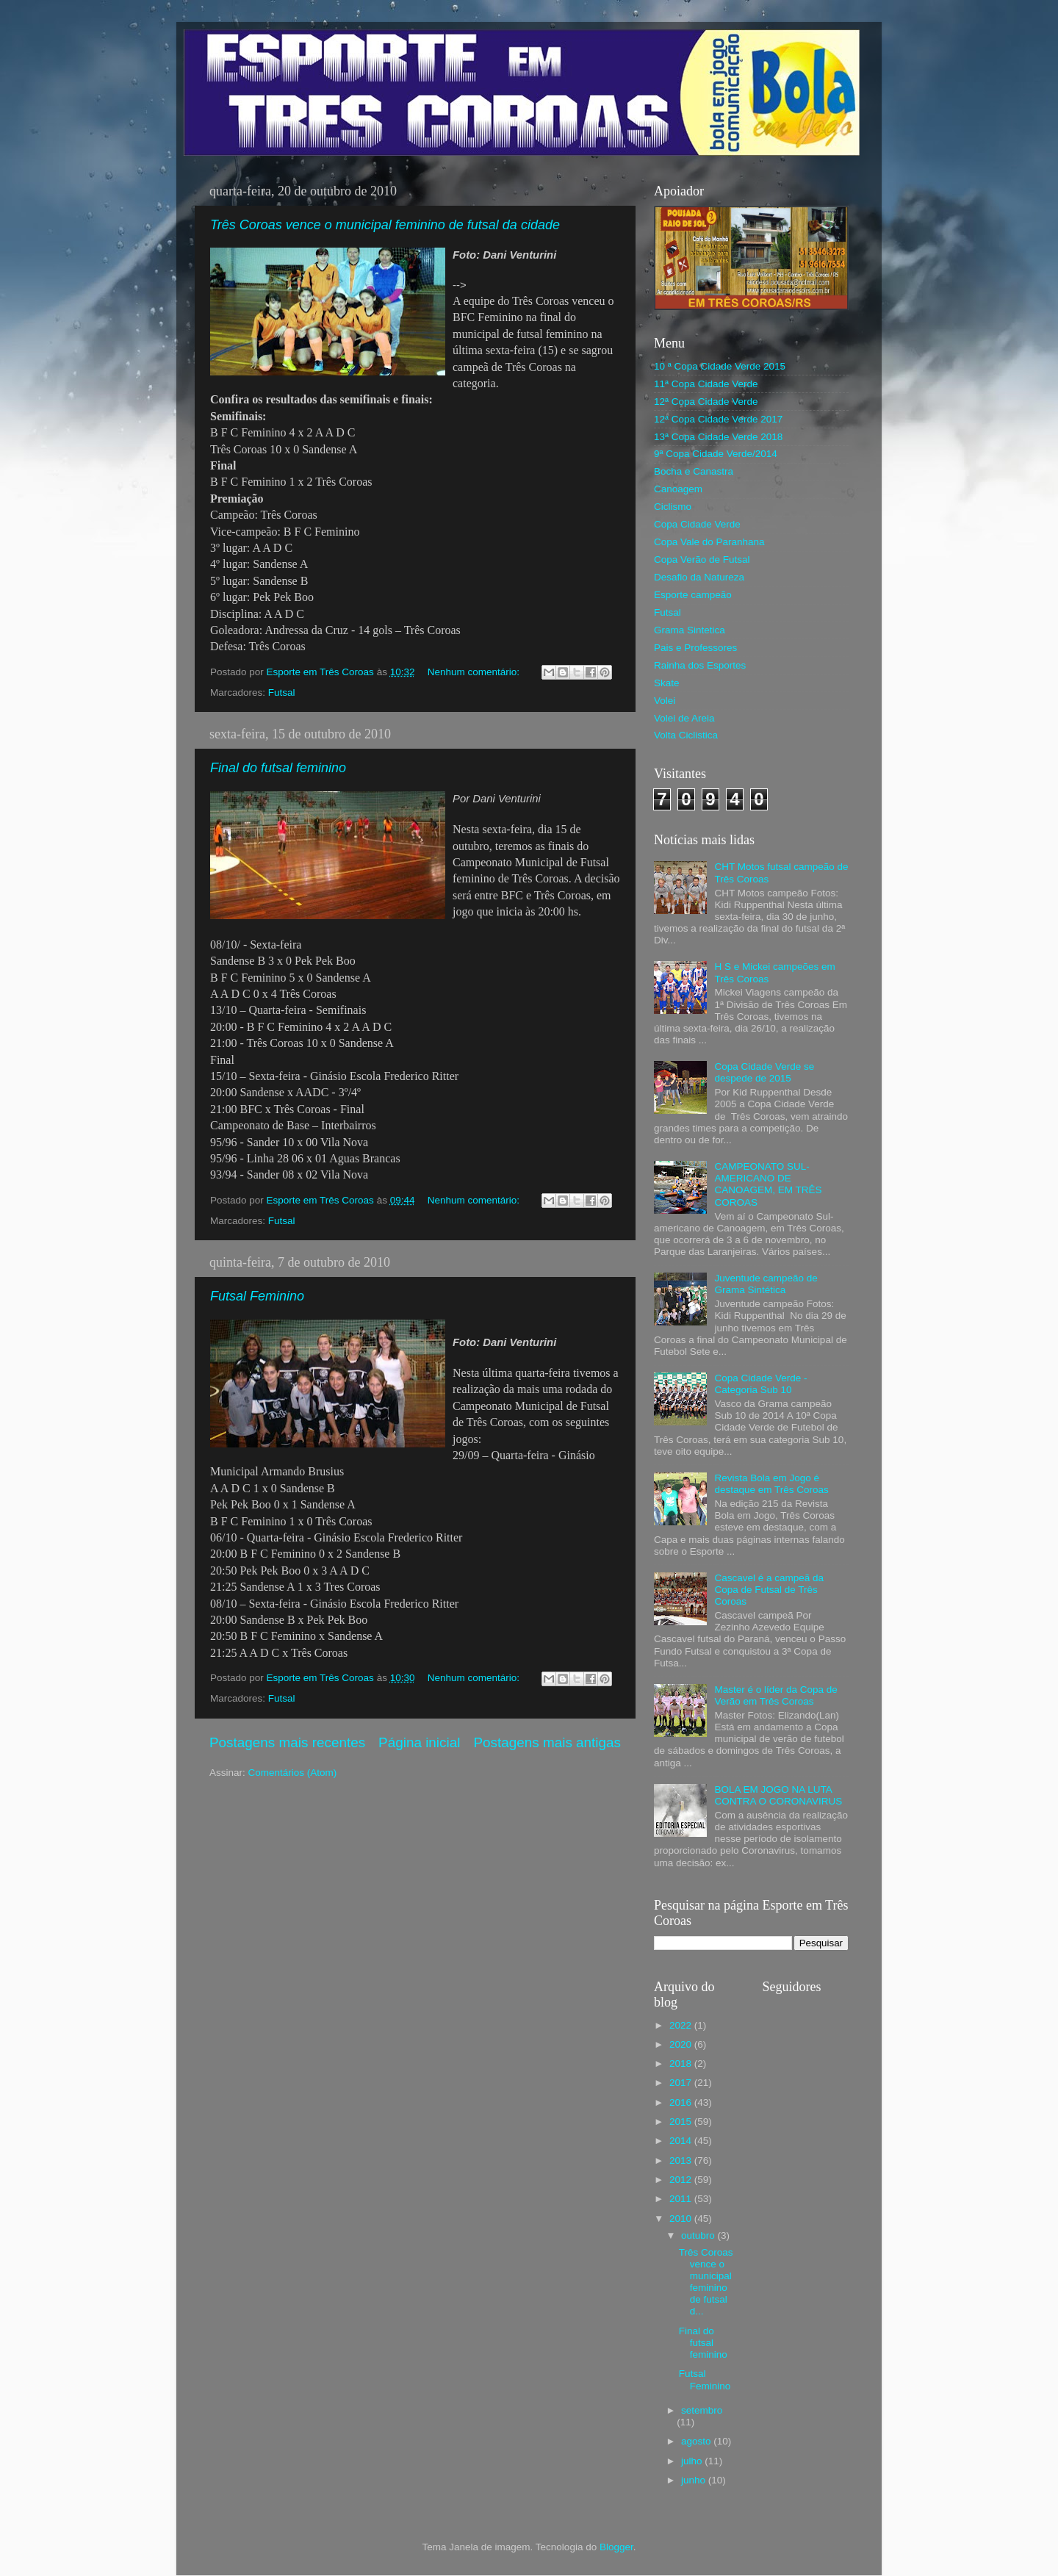 This screenshot has width=1058, height=2576. I want to click on BOLA EM JOGO NA LUTA CONTRA O CORONAVIRUS, so click(778, 1795).